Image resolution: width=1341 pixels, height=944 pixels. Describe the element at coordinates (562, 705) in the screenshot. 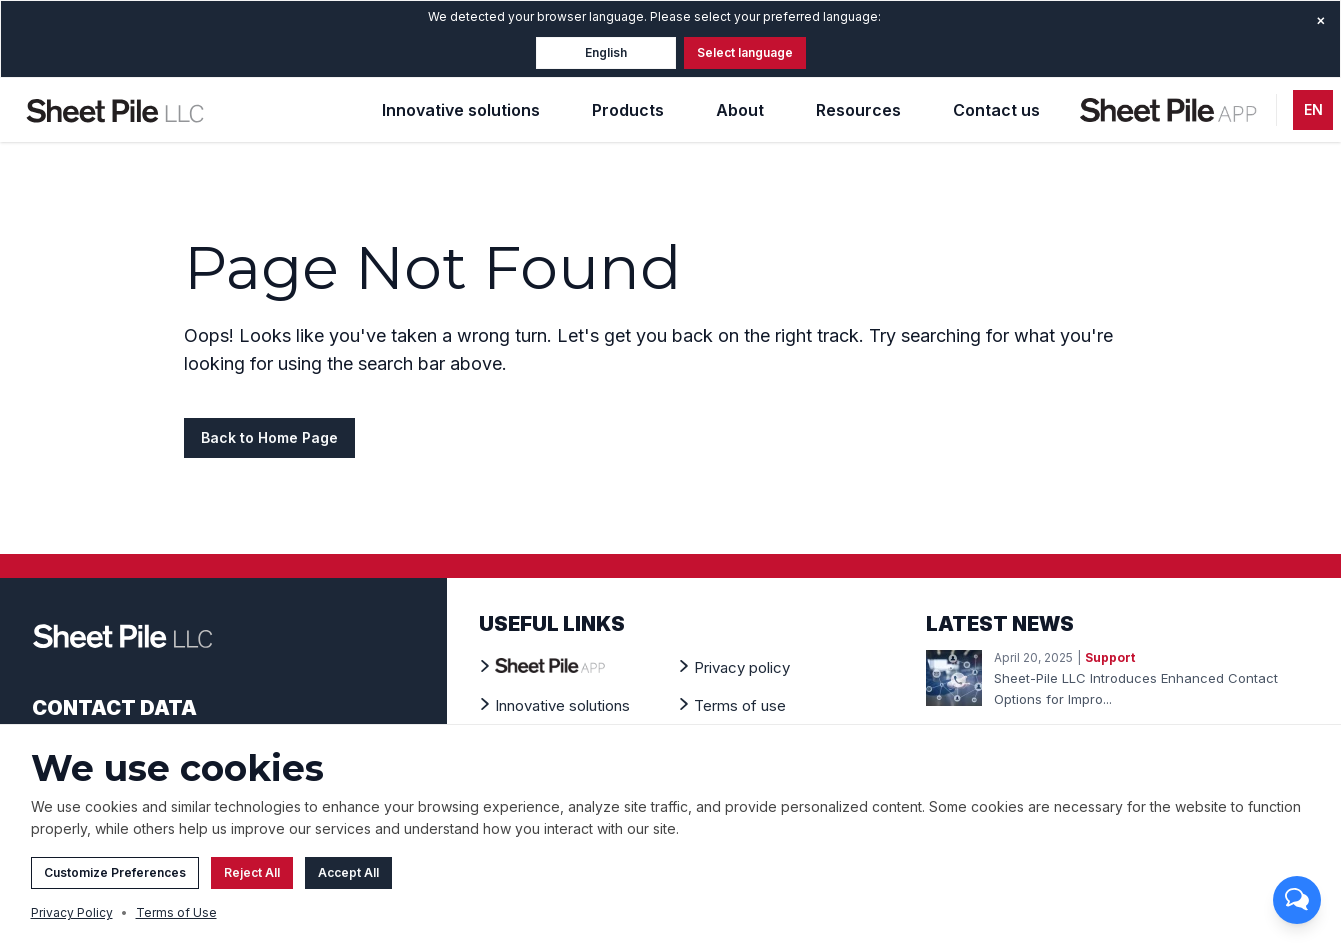

I see `[Innovative solutions]` at that location.